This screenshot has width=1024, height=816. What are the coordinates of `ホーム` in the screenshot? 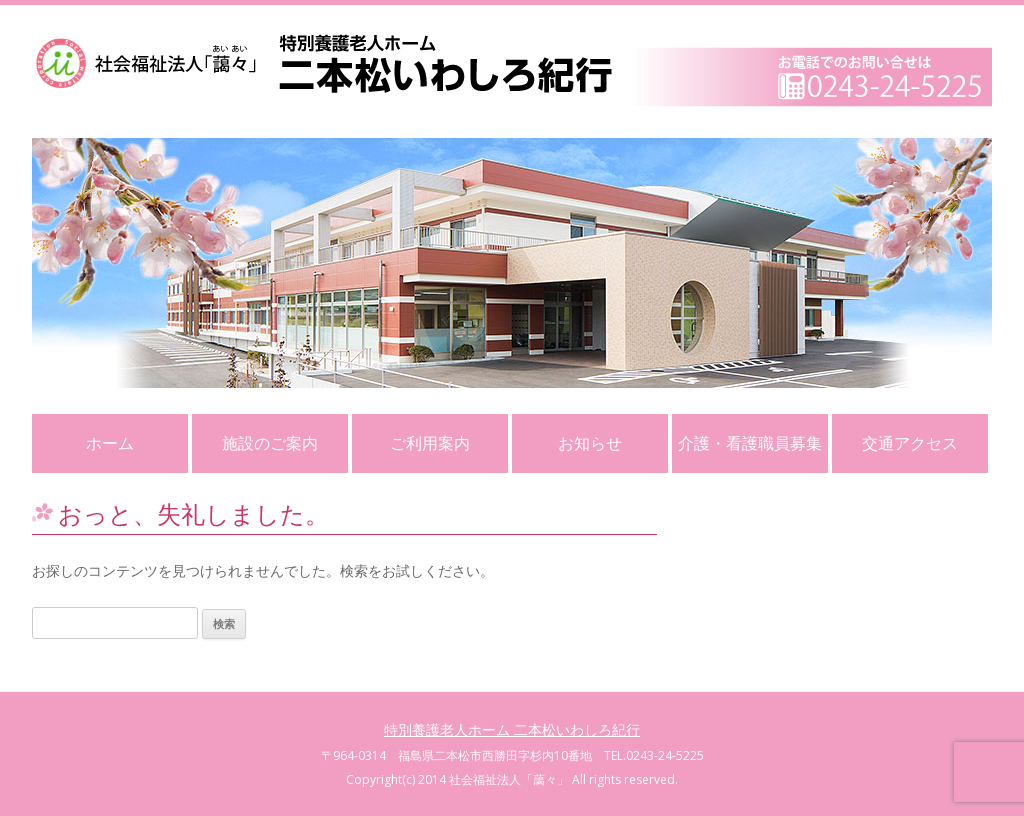 It's located at (110, 443).